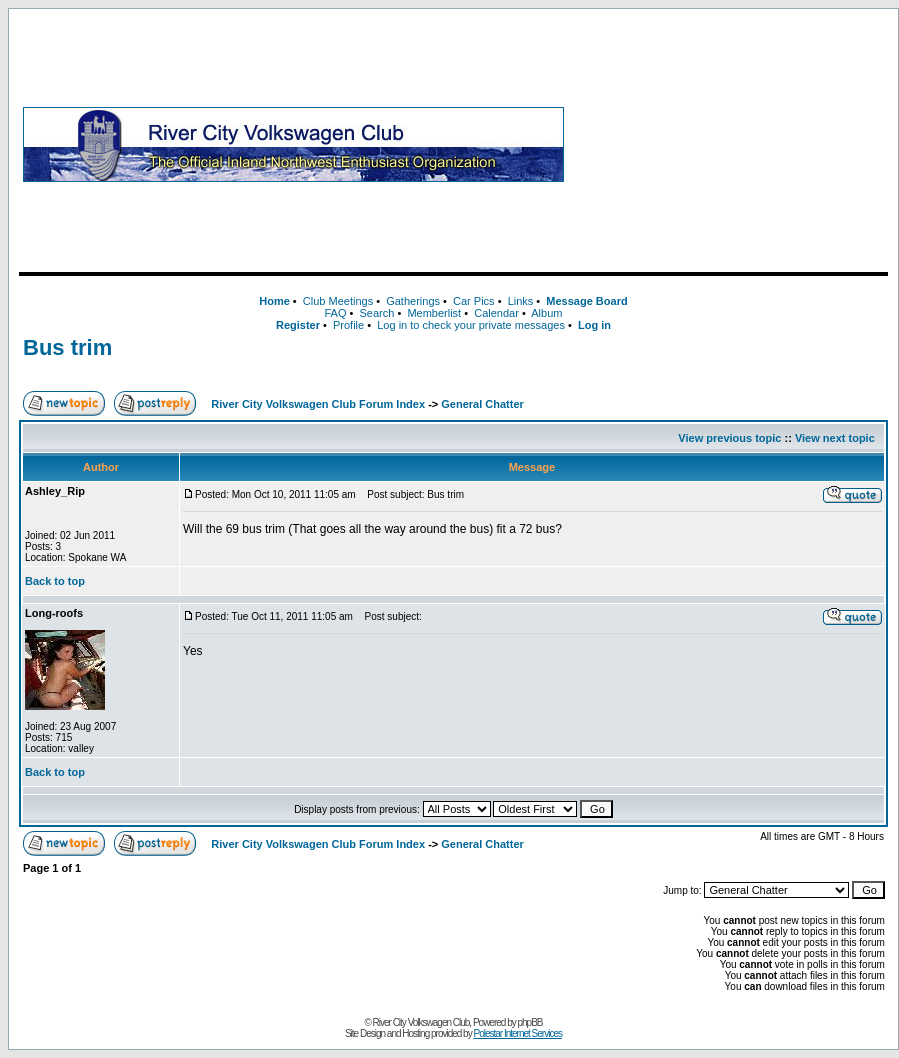 The height and width of the screenshot is (1058, 899). I want to click on Search, so click(376, 313).